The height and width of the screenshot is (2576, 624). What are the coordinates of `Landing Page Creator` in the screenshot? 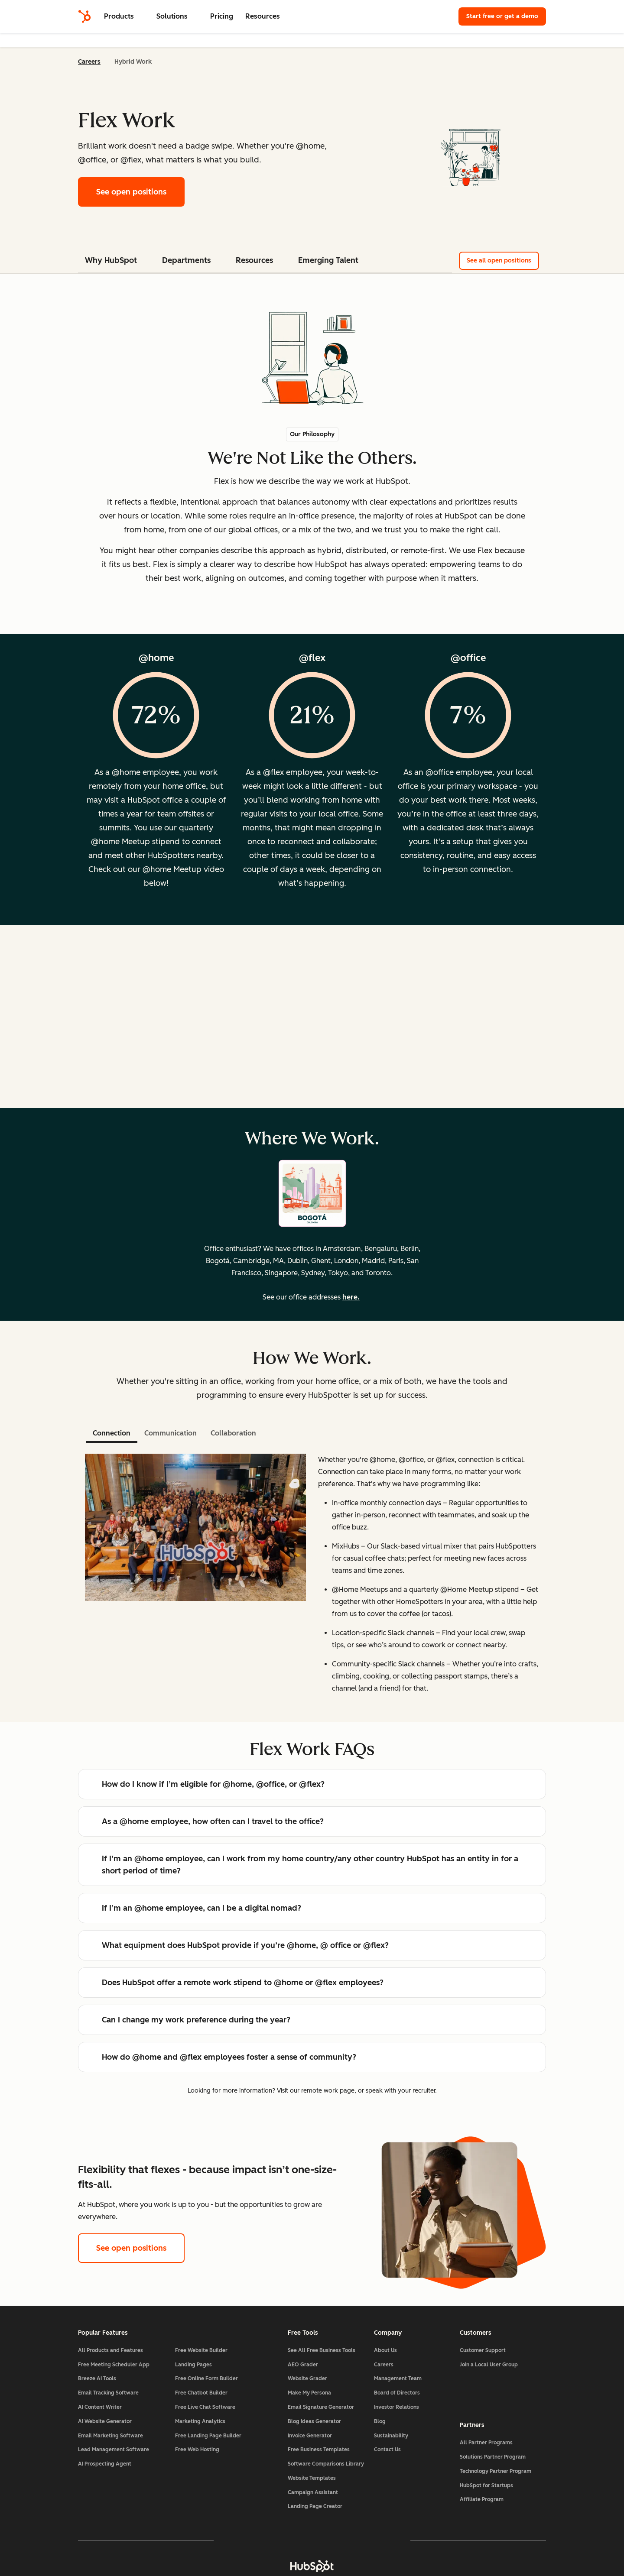 It's located at (315, 2506).